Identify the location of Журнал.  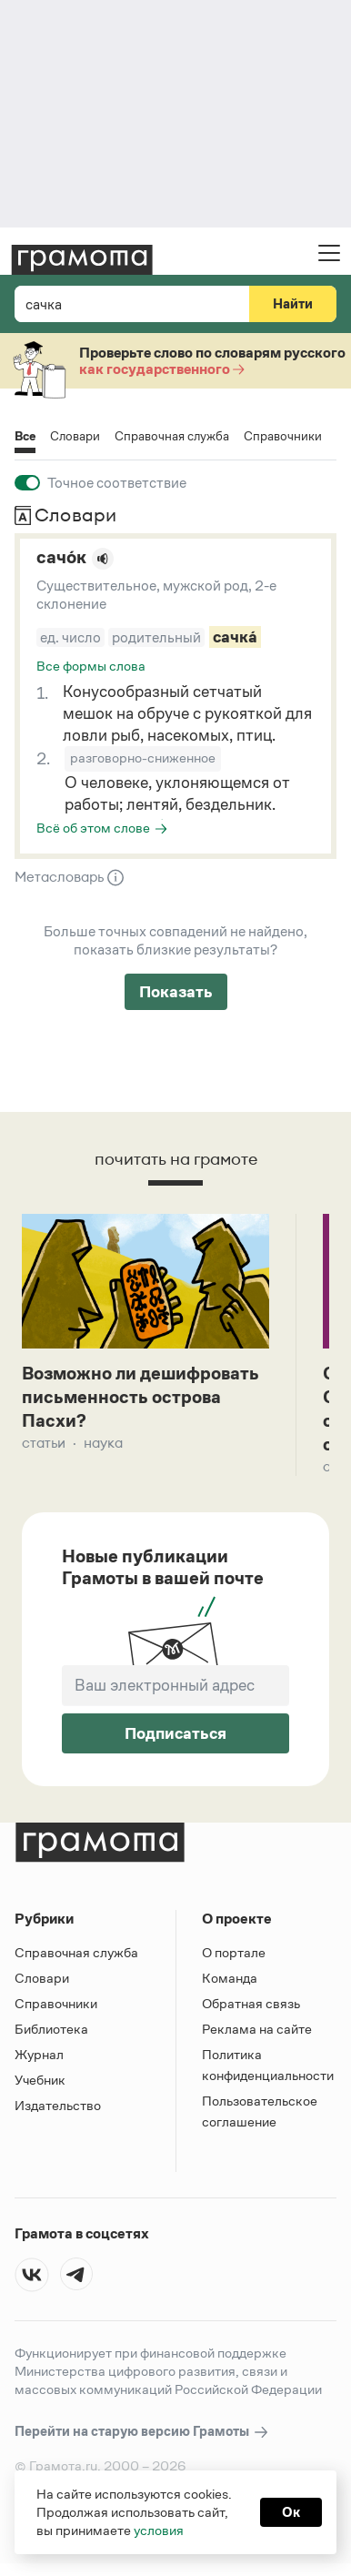
(39, 2058).